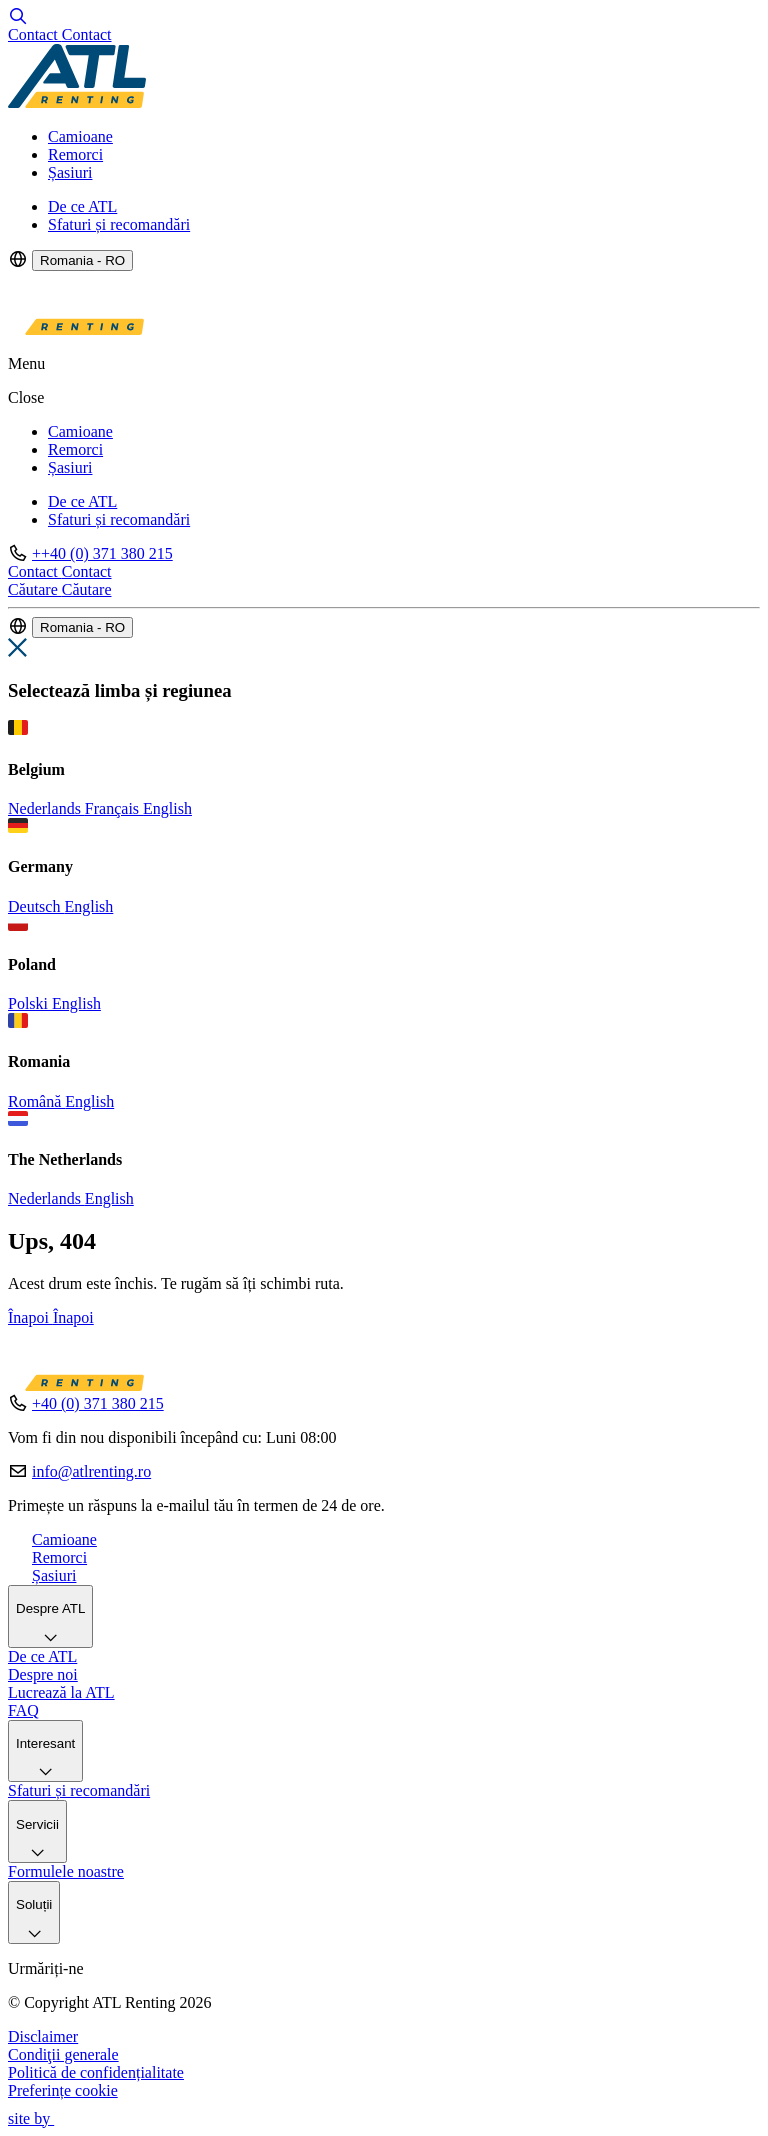 This screenshot has width=768, height=2136. What do you see at coordinates (43, 1674) in the screenshot?
I see `Despre noi` at bounding box center [43, 1674].